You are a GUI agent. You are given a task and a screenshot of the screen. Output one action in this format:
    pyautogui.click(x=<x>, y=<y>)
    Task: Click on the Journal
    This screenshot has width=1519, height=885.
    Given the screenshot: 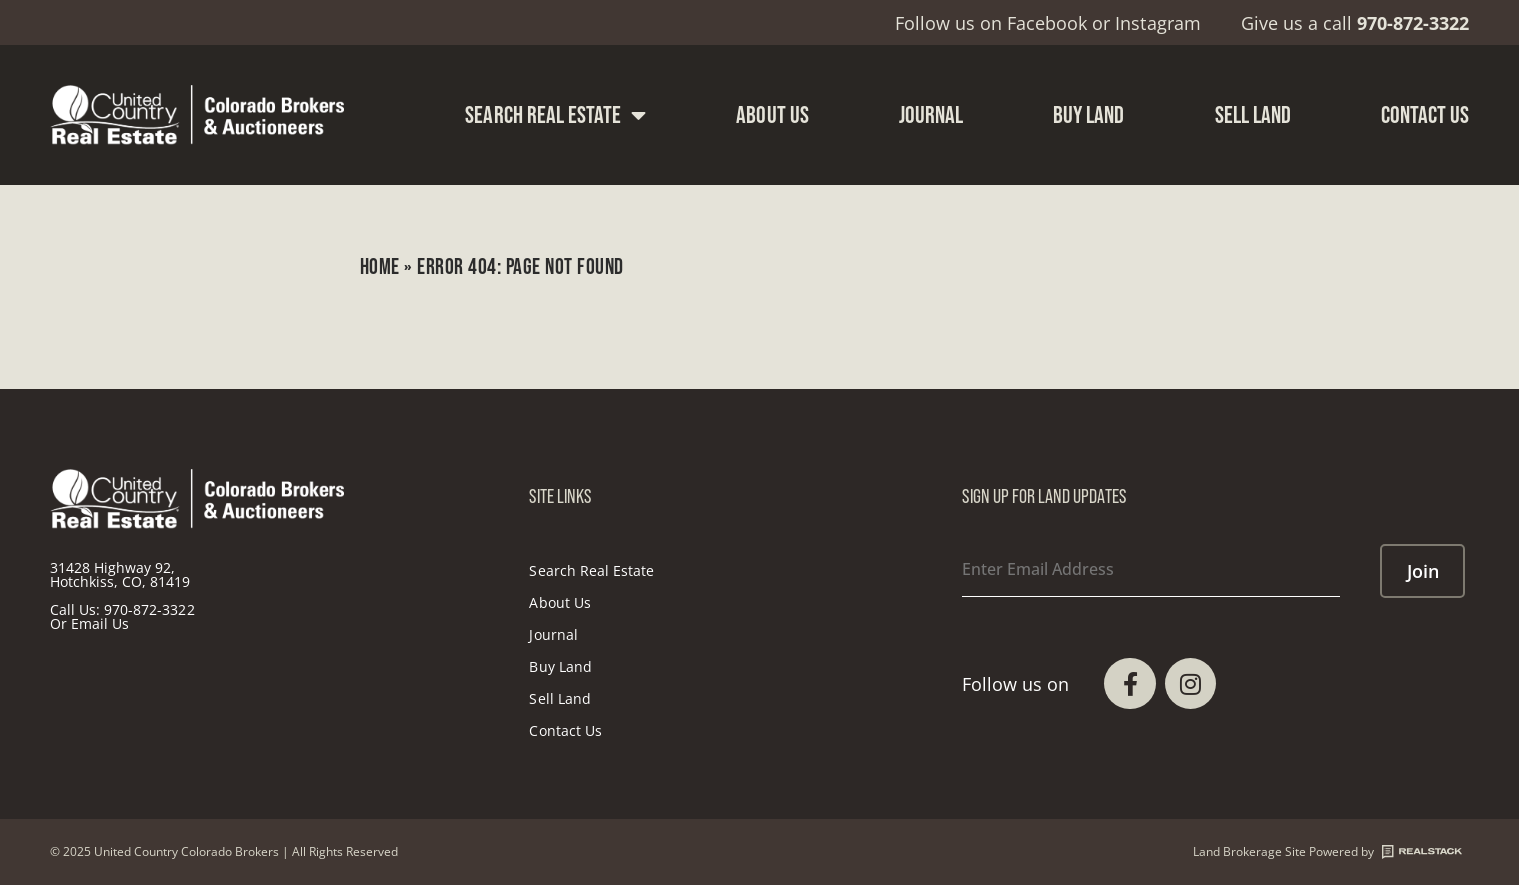 What is the action you would take?
    pyautogui.click(x=931, y=114)
    